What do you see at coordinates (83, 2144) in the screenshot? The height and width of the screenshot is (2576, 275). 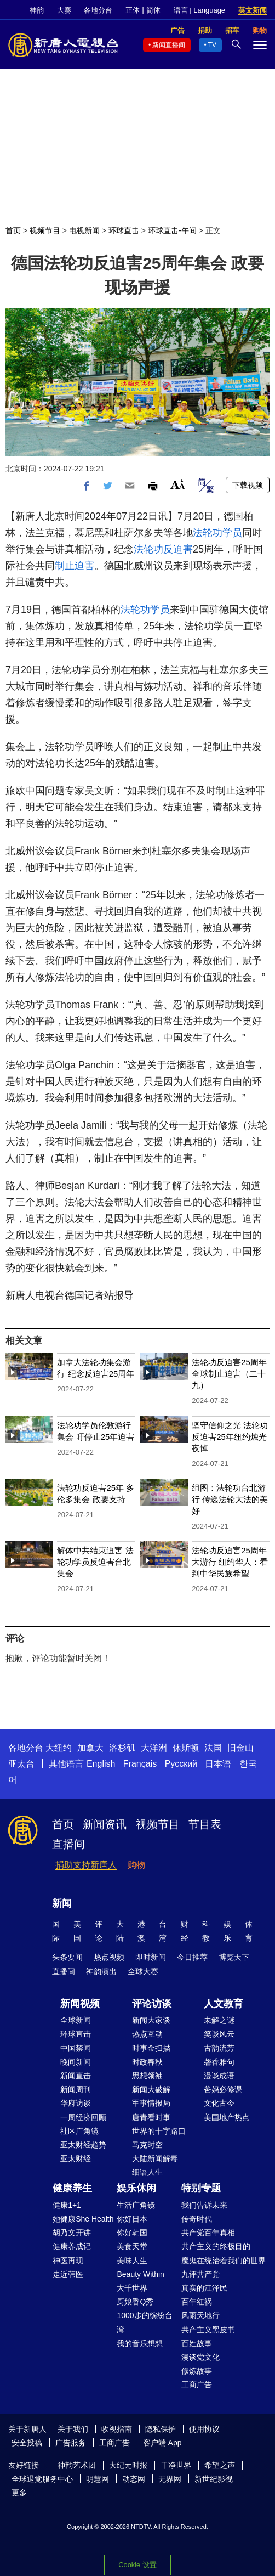 I see `亚太财经趋势` at bounding box center [83, 2144].